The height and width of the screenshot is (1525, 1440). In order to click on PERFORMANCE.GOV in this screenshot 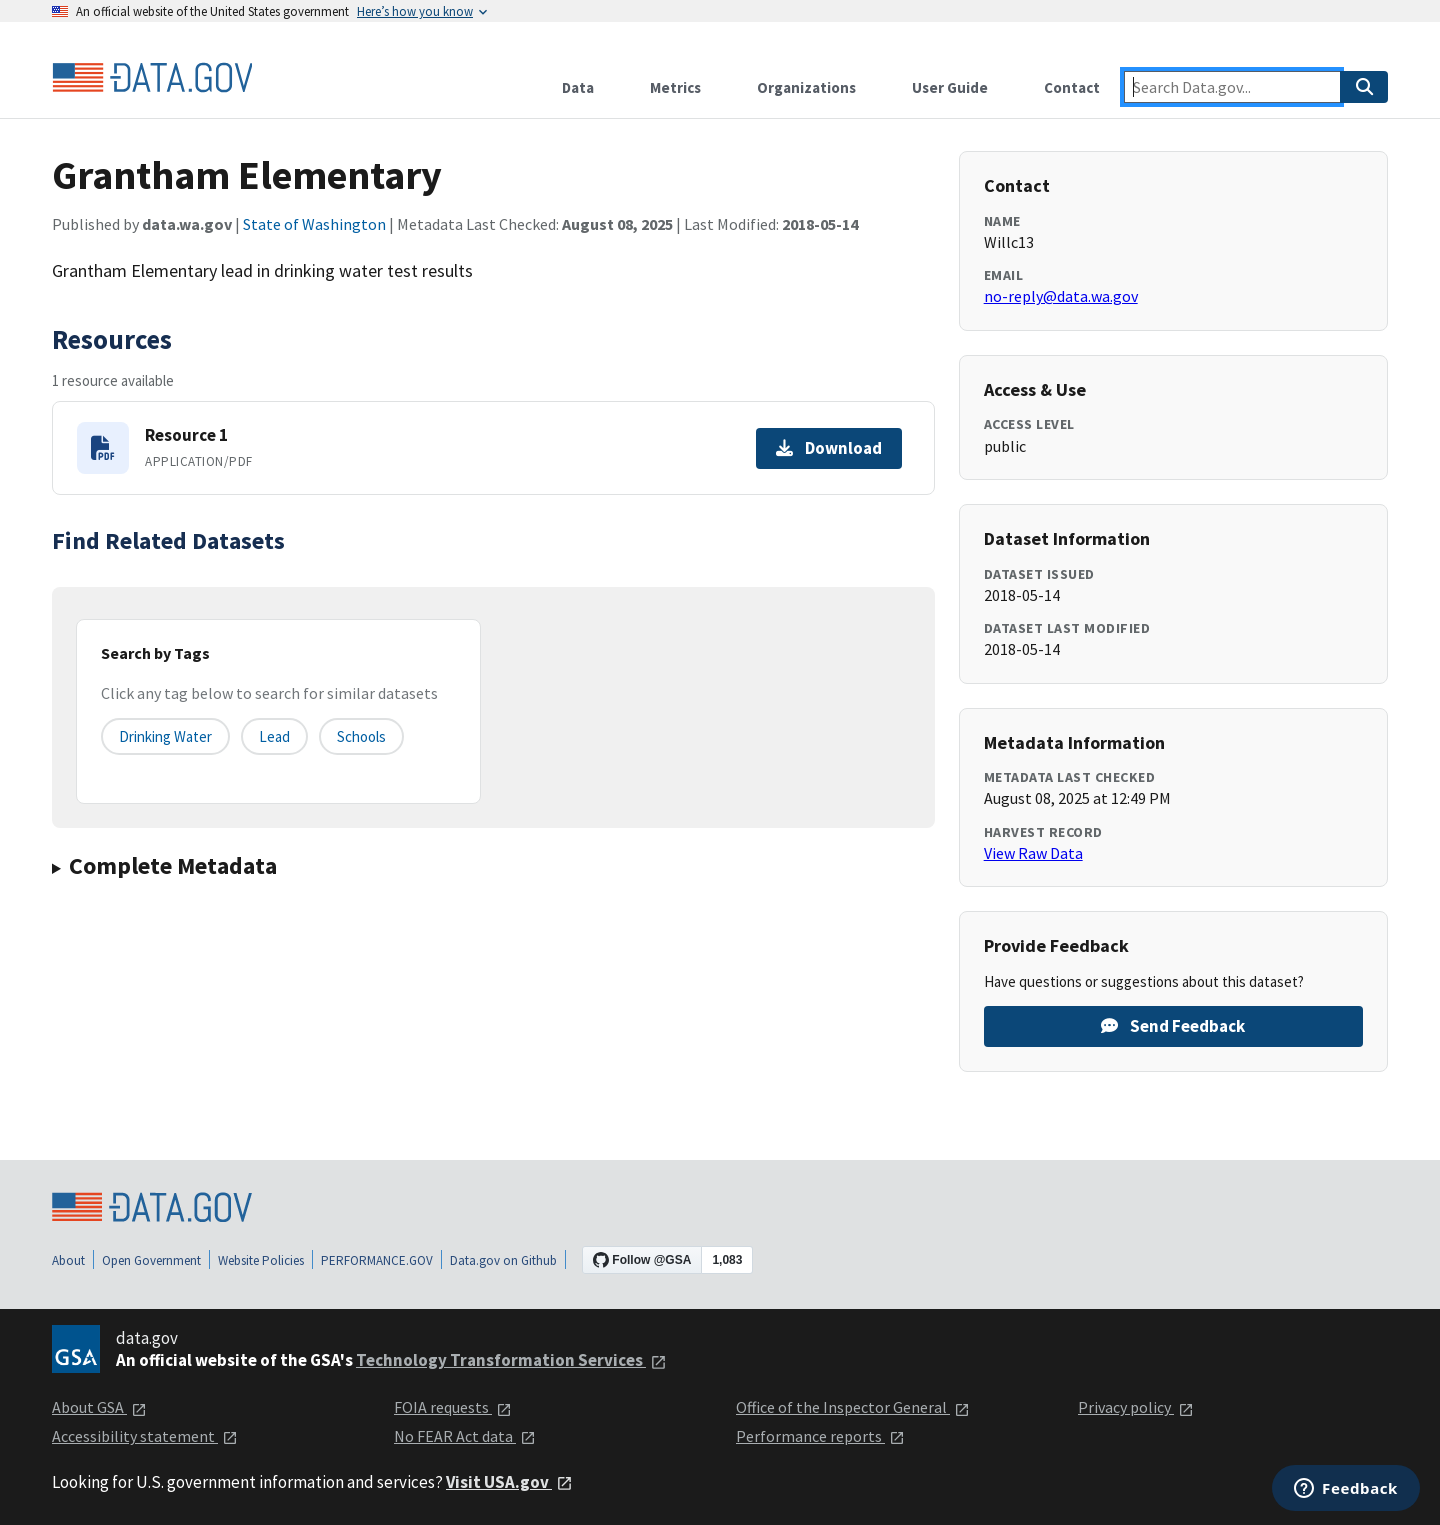, I will do `click(377, 1260)`.